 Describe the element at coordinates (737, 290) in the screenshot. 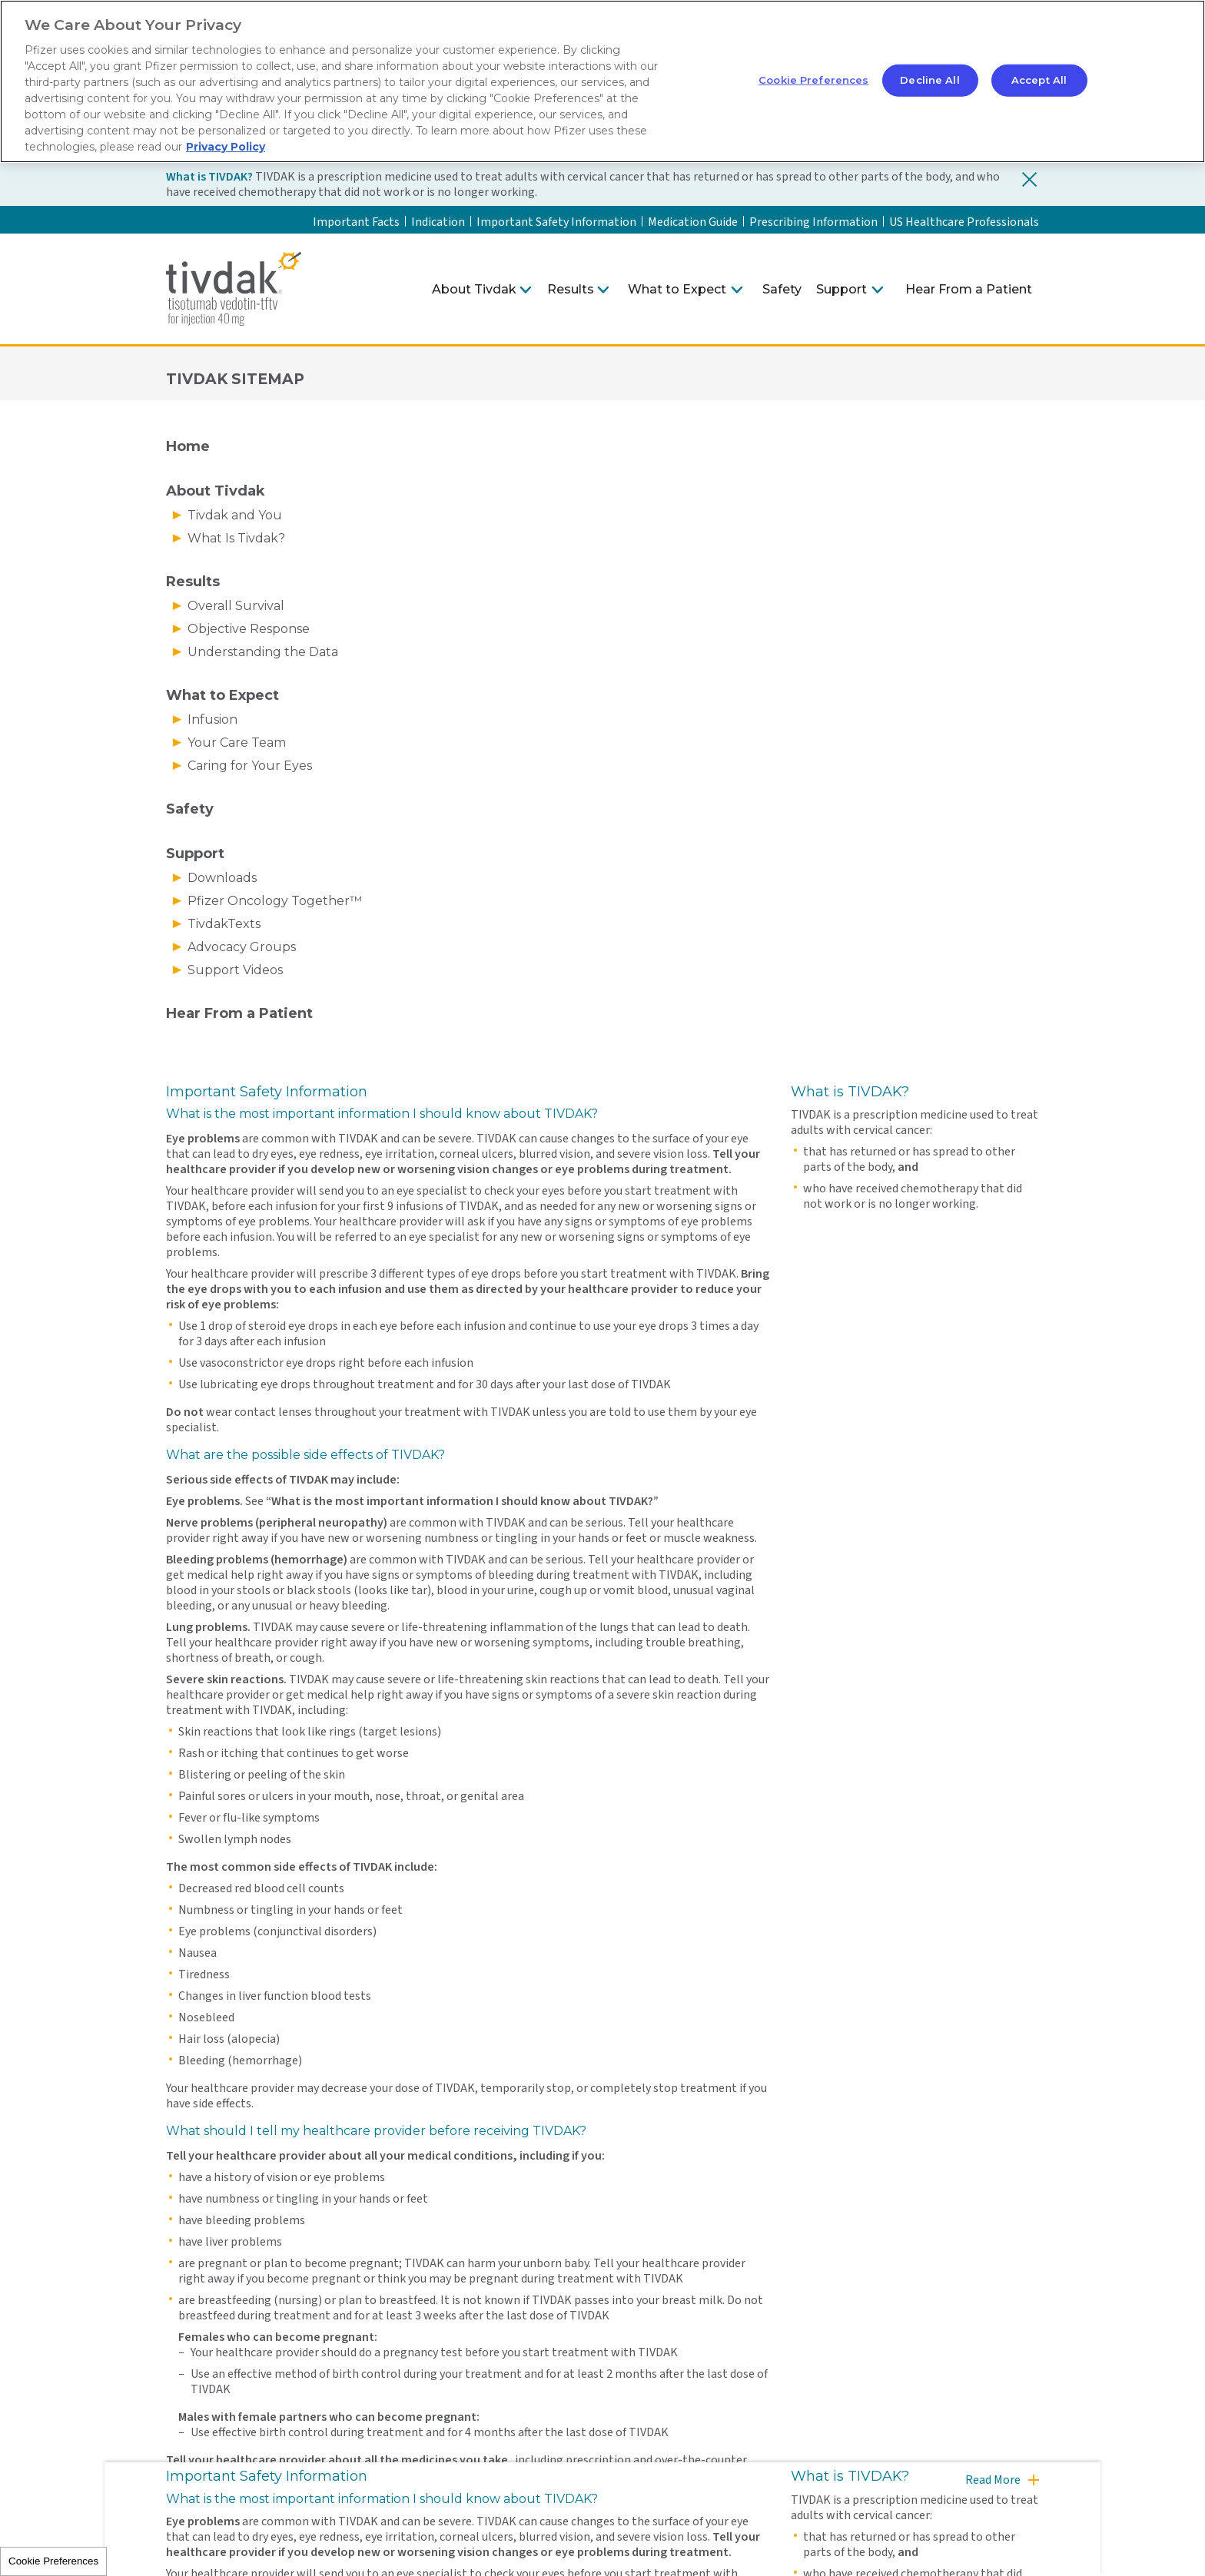

I see `[Click to expand What to Expect menu]` at that location.